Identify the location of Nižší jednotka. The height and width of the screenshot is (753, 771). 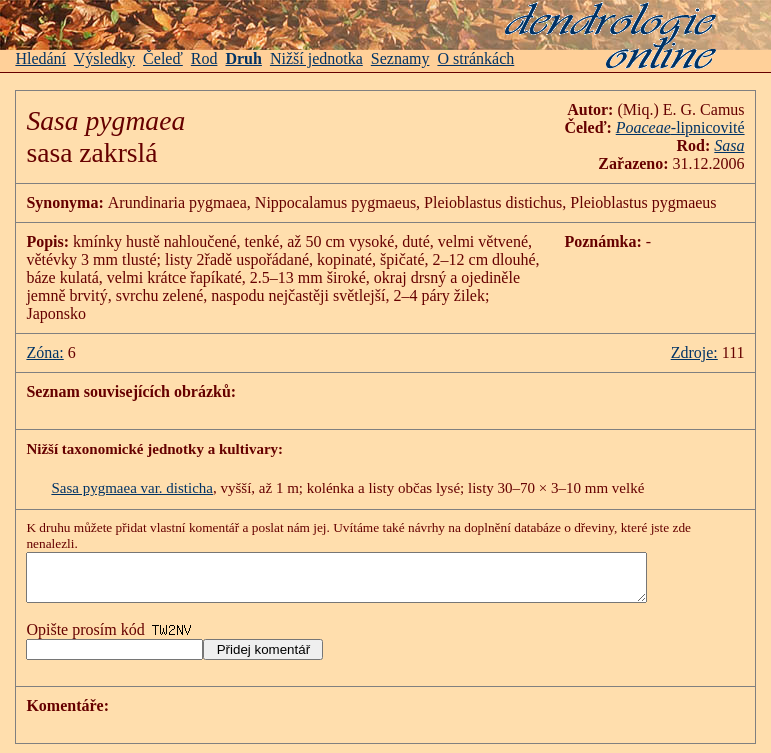
(316, 58).